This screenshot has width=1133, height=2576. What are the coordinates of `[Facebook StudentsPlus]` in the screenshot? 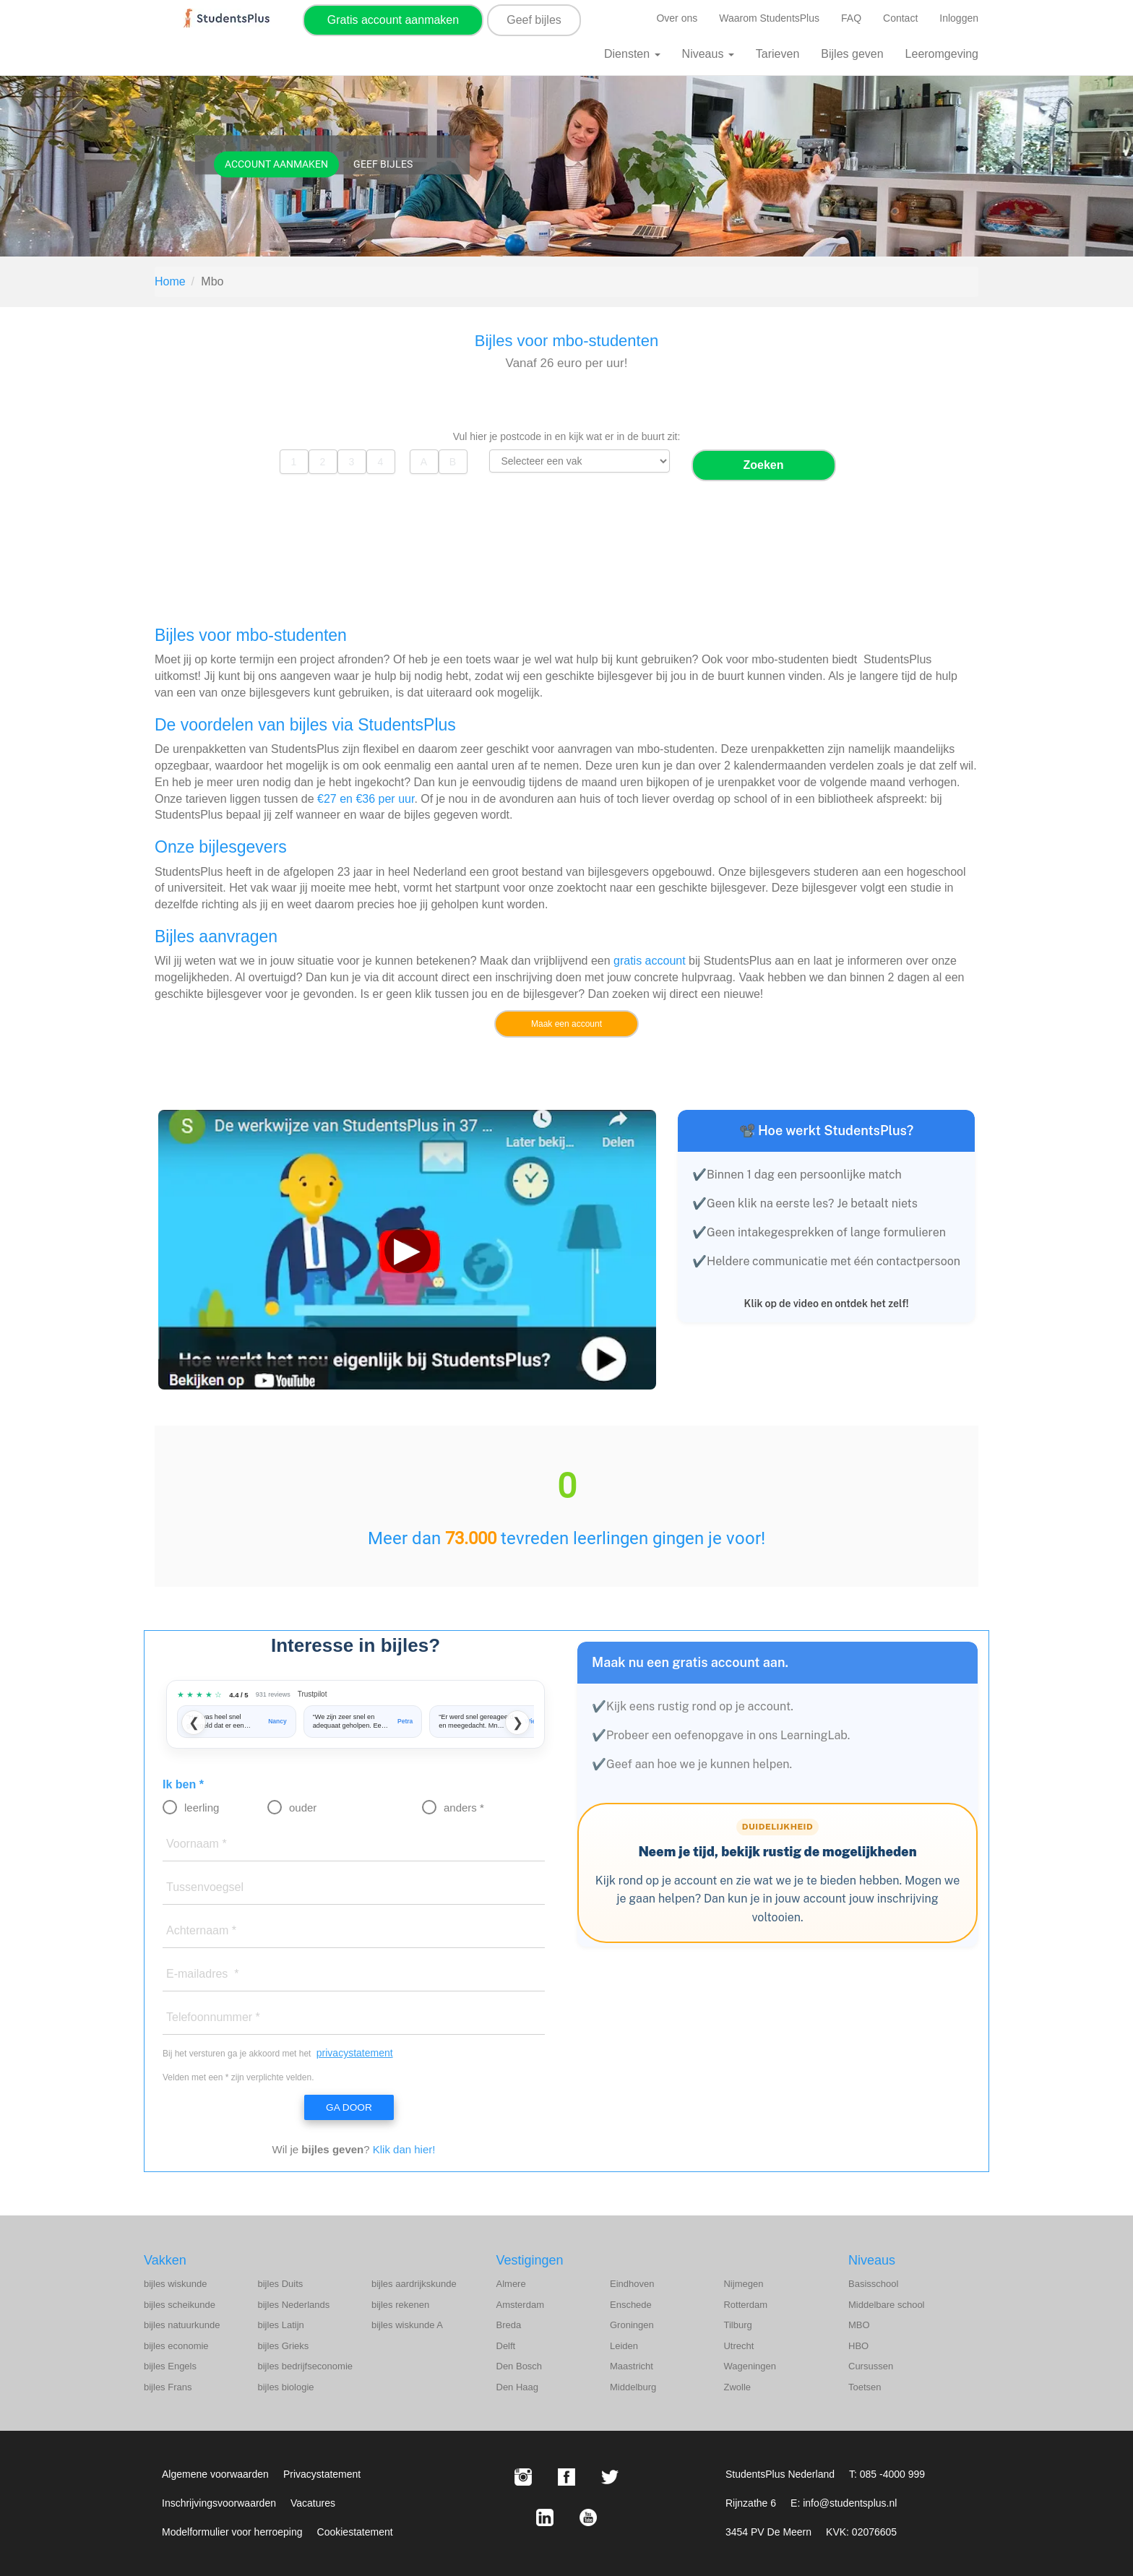 It's located at (566, 2477).